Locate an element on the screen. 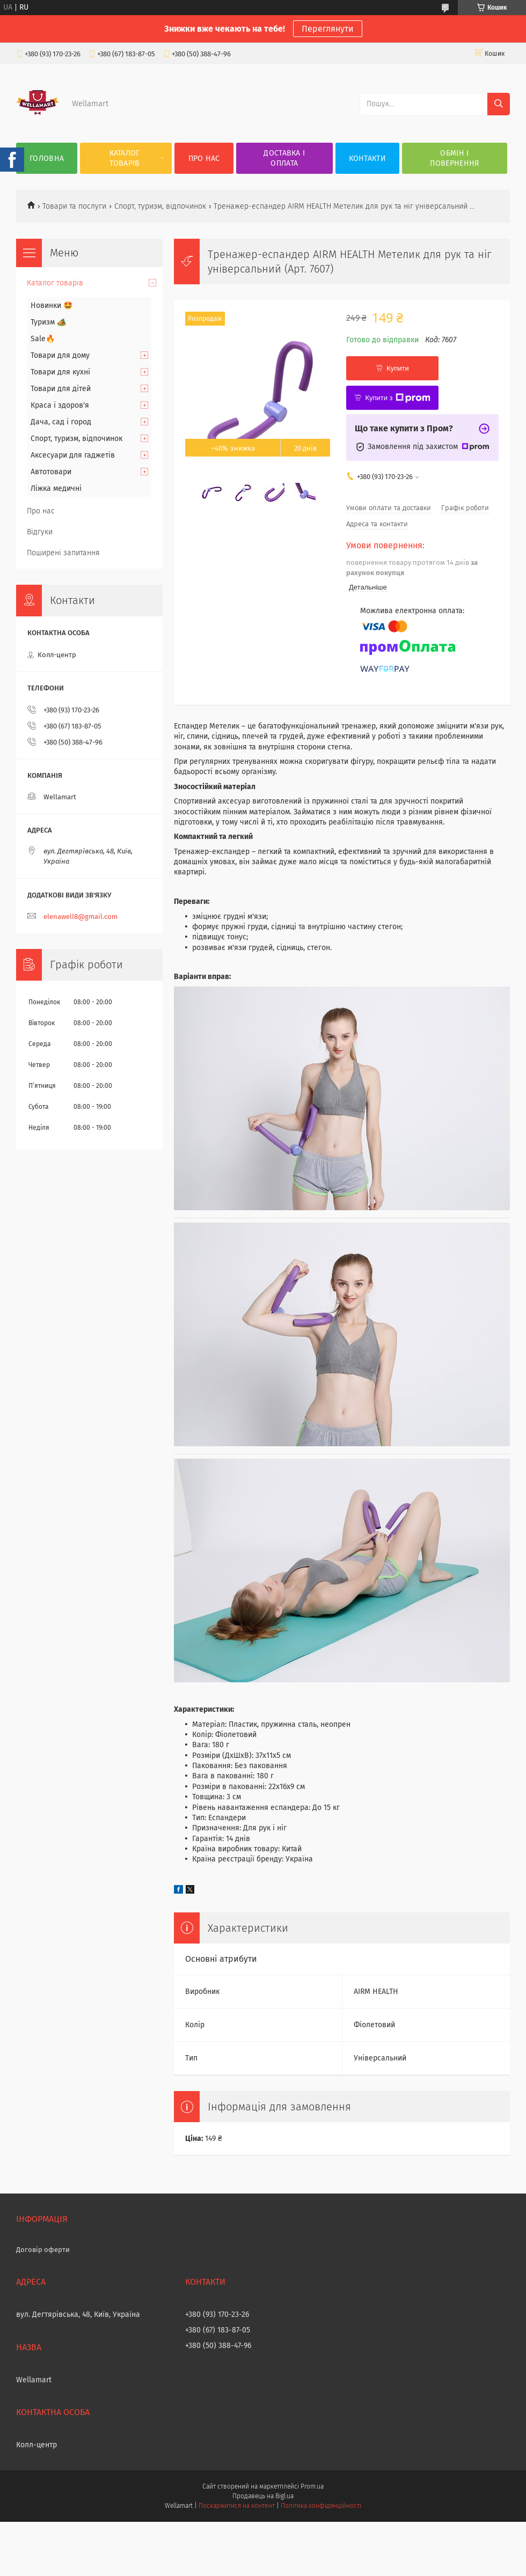 The image size is (526, 2576). Договір оферти is located at coordinates (43, 2250).